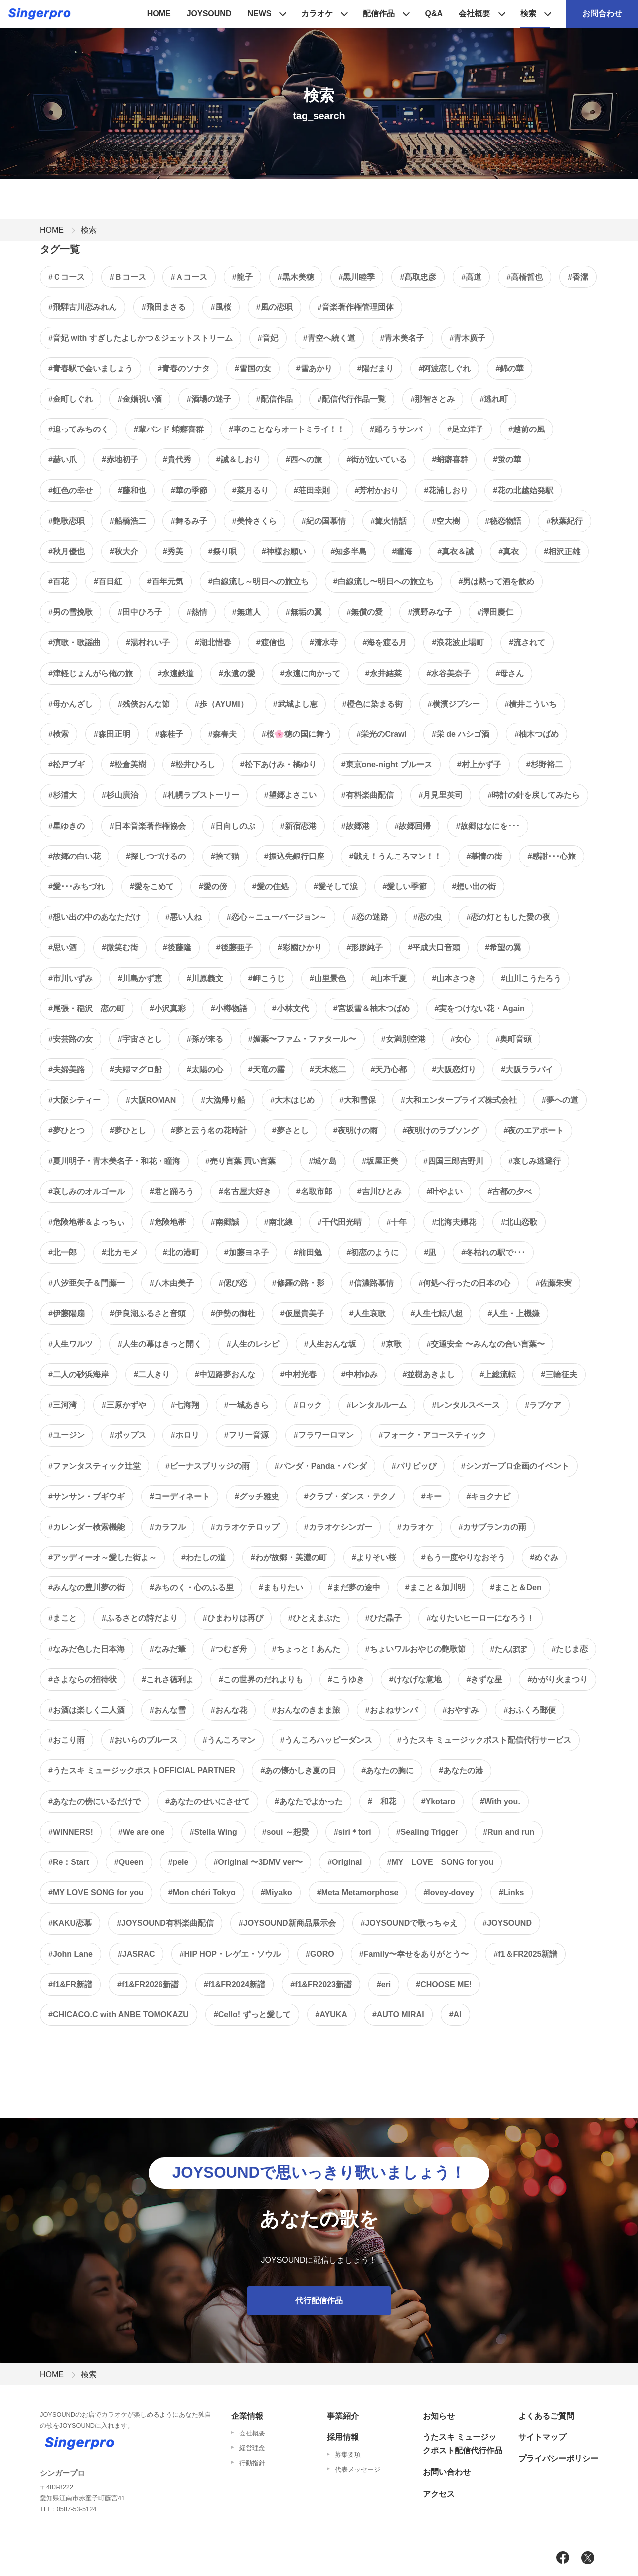 The width and height of the screenshot is (638, 2576). I want to click on #おこり雨, so click(66, 1740).